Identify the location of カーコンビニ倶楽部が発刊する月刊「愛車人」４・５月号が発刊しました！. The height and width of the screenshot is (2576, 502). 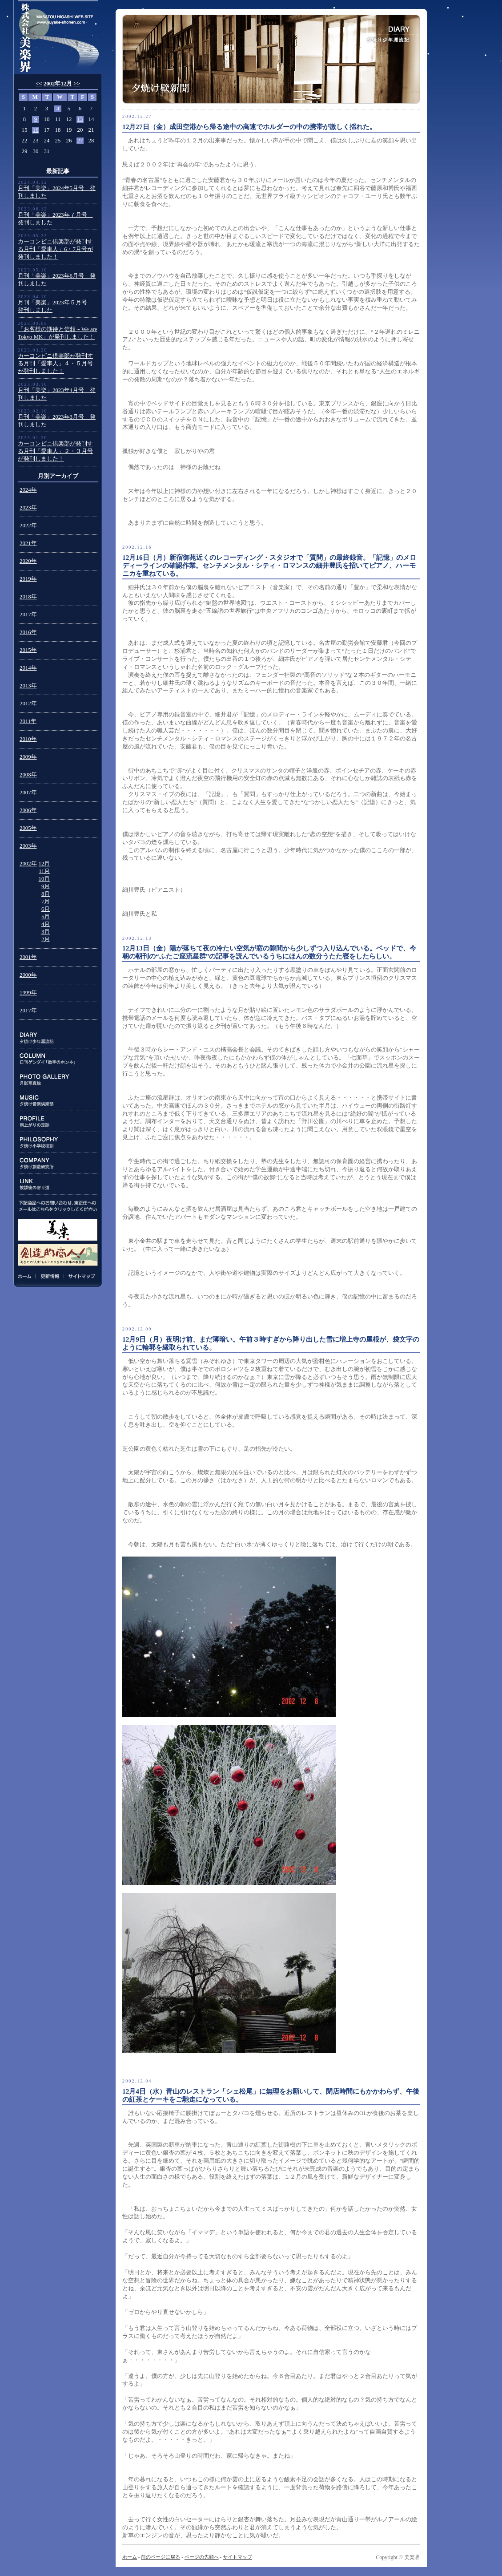
(55, 363).